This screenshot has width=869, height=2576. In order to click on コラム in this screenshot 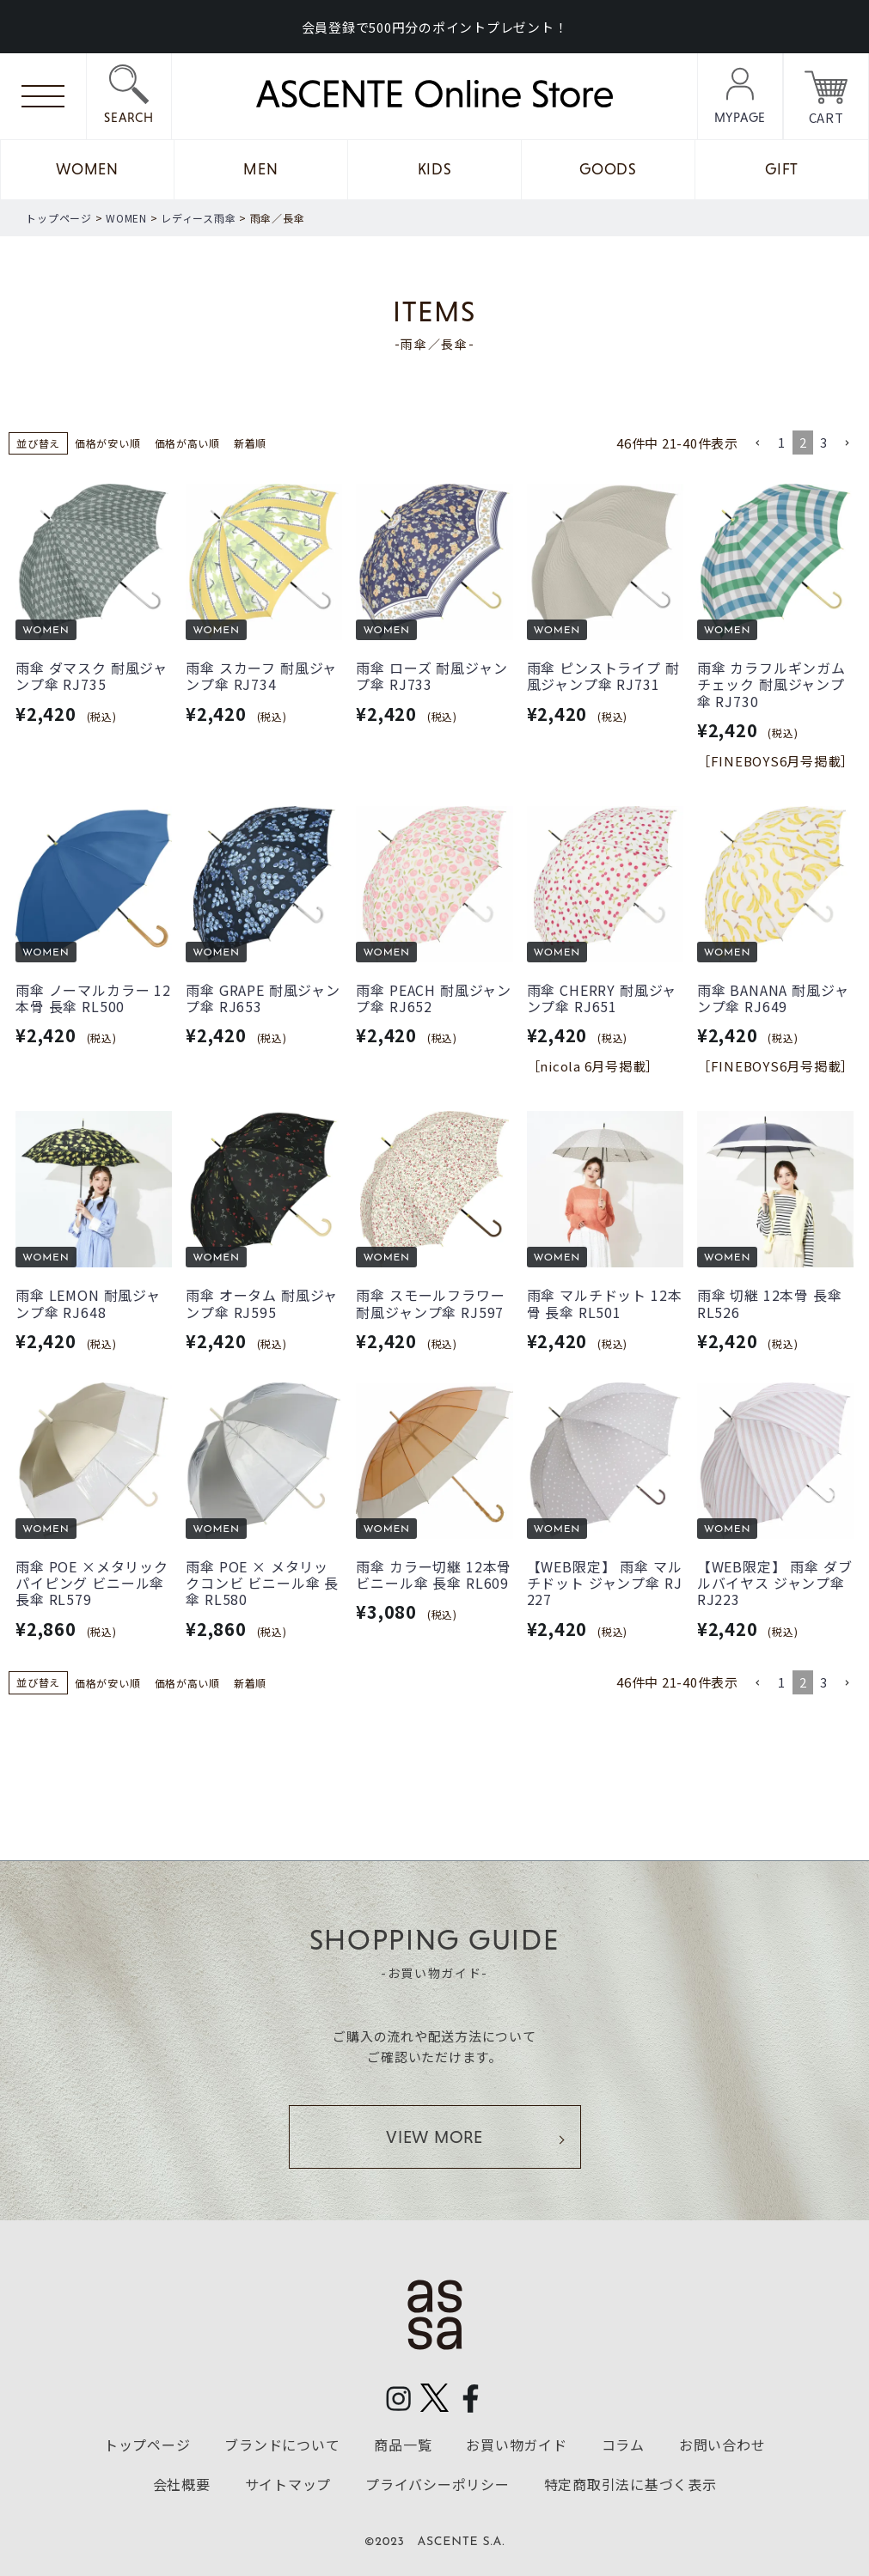, I will do `click(623, 2444)`.